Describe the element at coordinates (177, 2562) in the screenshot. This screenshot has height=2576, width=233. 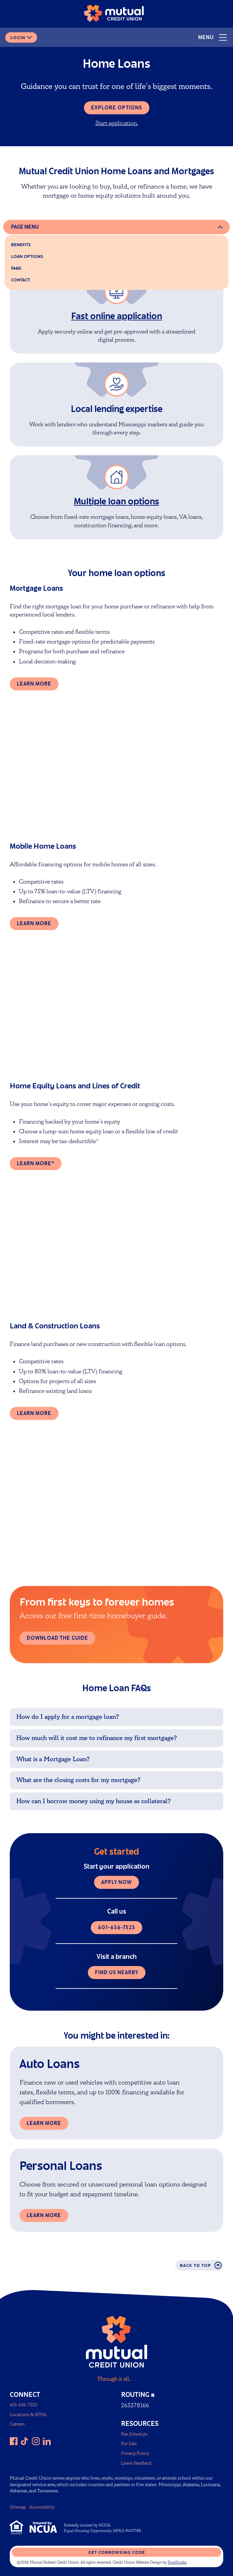
I see `PixelSpoke` at that location.